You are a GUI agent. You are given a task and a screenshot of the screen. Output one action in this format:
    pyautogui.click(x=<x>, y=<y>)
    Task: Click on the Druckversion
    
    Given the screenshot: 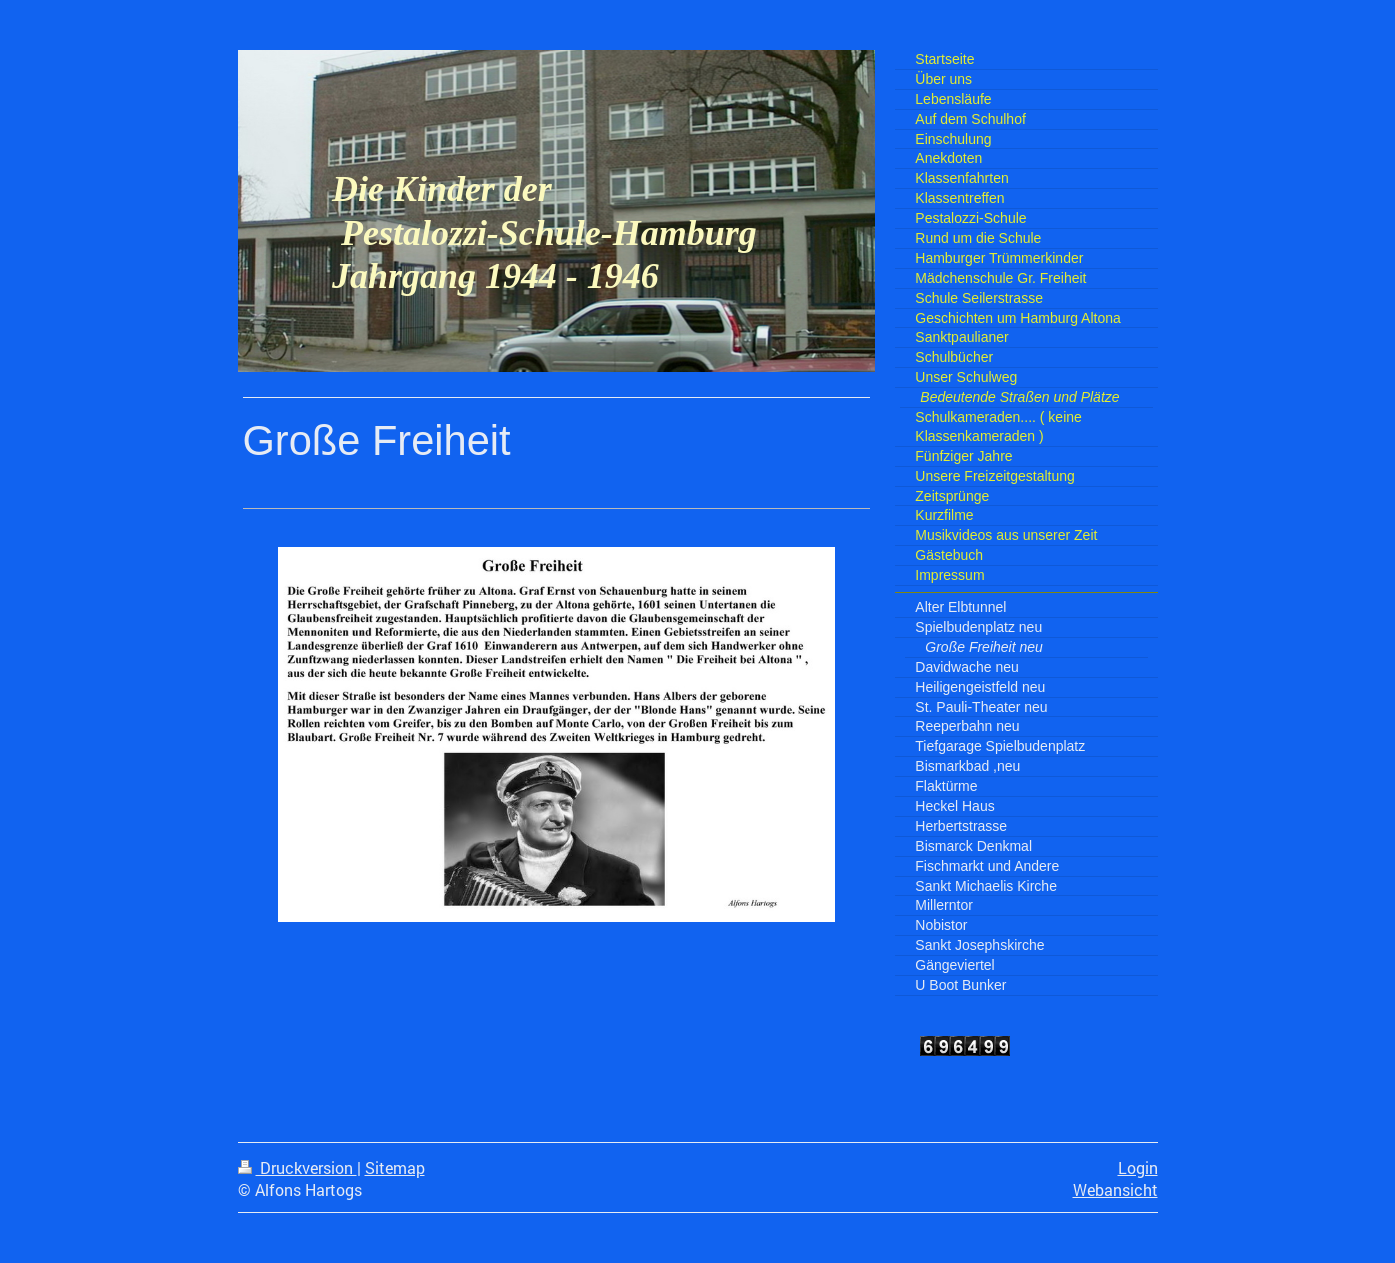 What is the action you would take?
    pyautogui.click(x=297, y=1168)
    